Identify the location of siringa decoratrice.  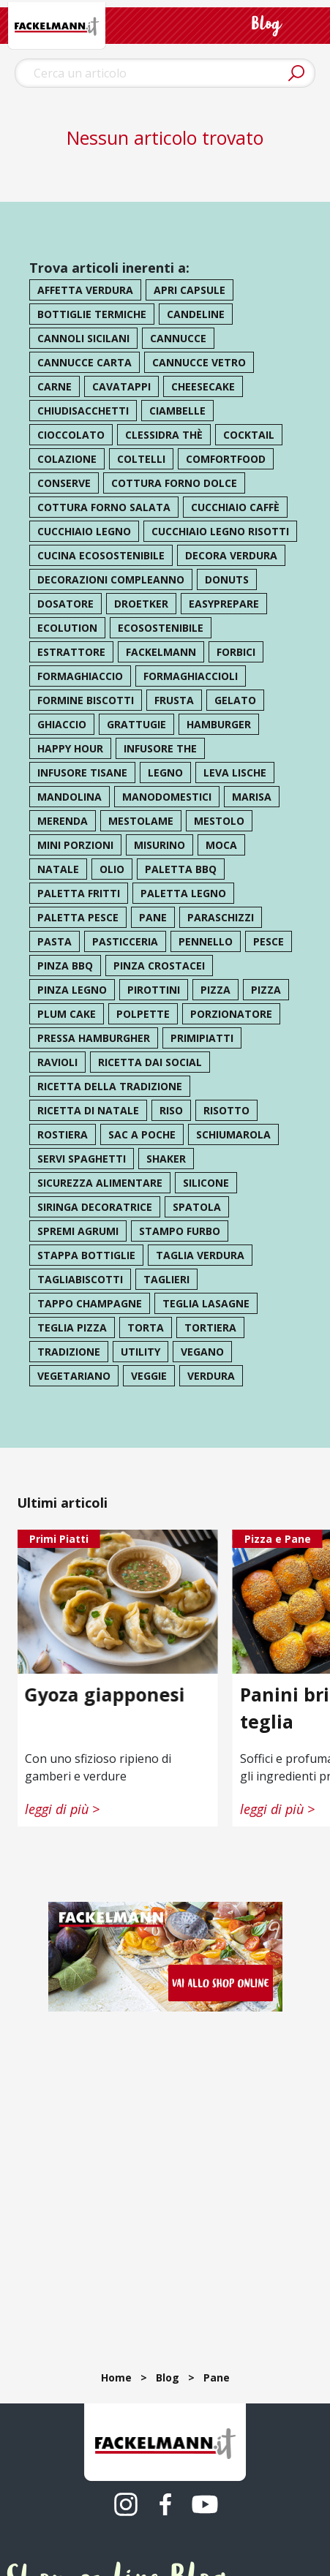
(94, 1207).